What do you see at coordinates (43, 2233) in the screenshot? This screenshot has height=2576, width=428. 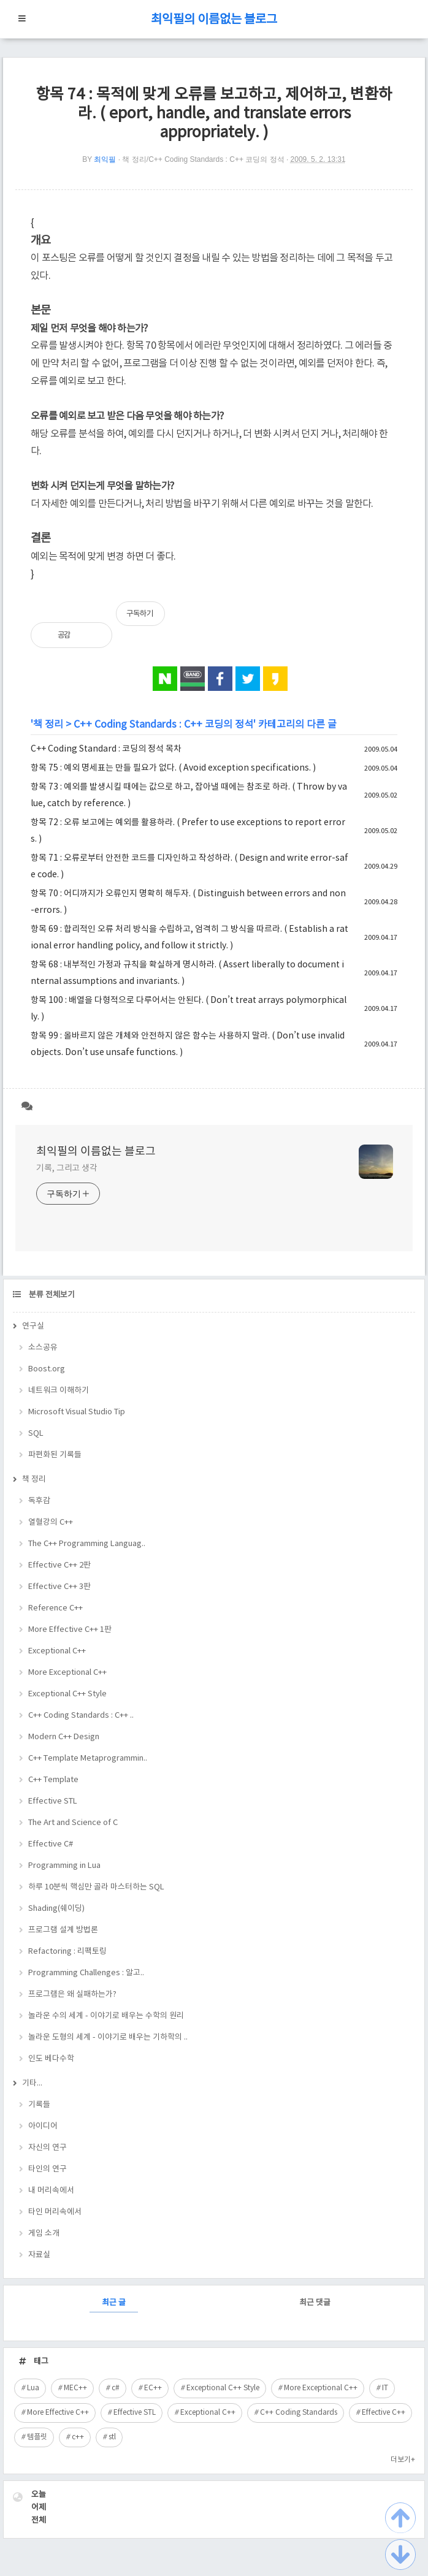 I see `게임 소개` at bounding box center [43, 2233].